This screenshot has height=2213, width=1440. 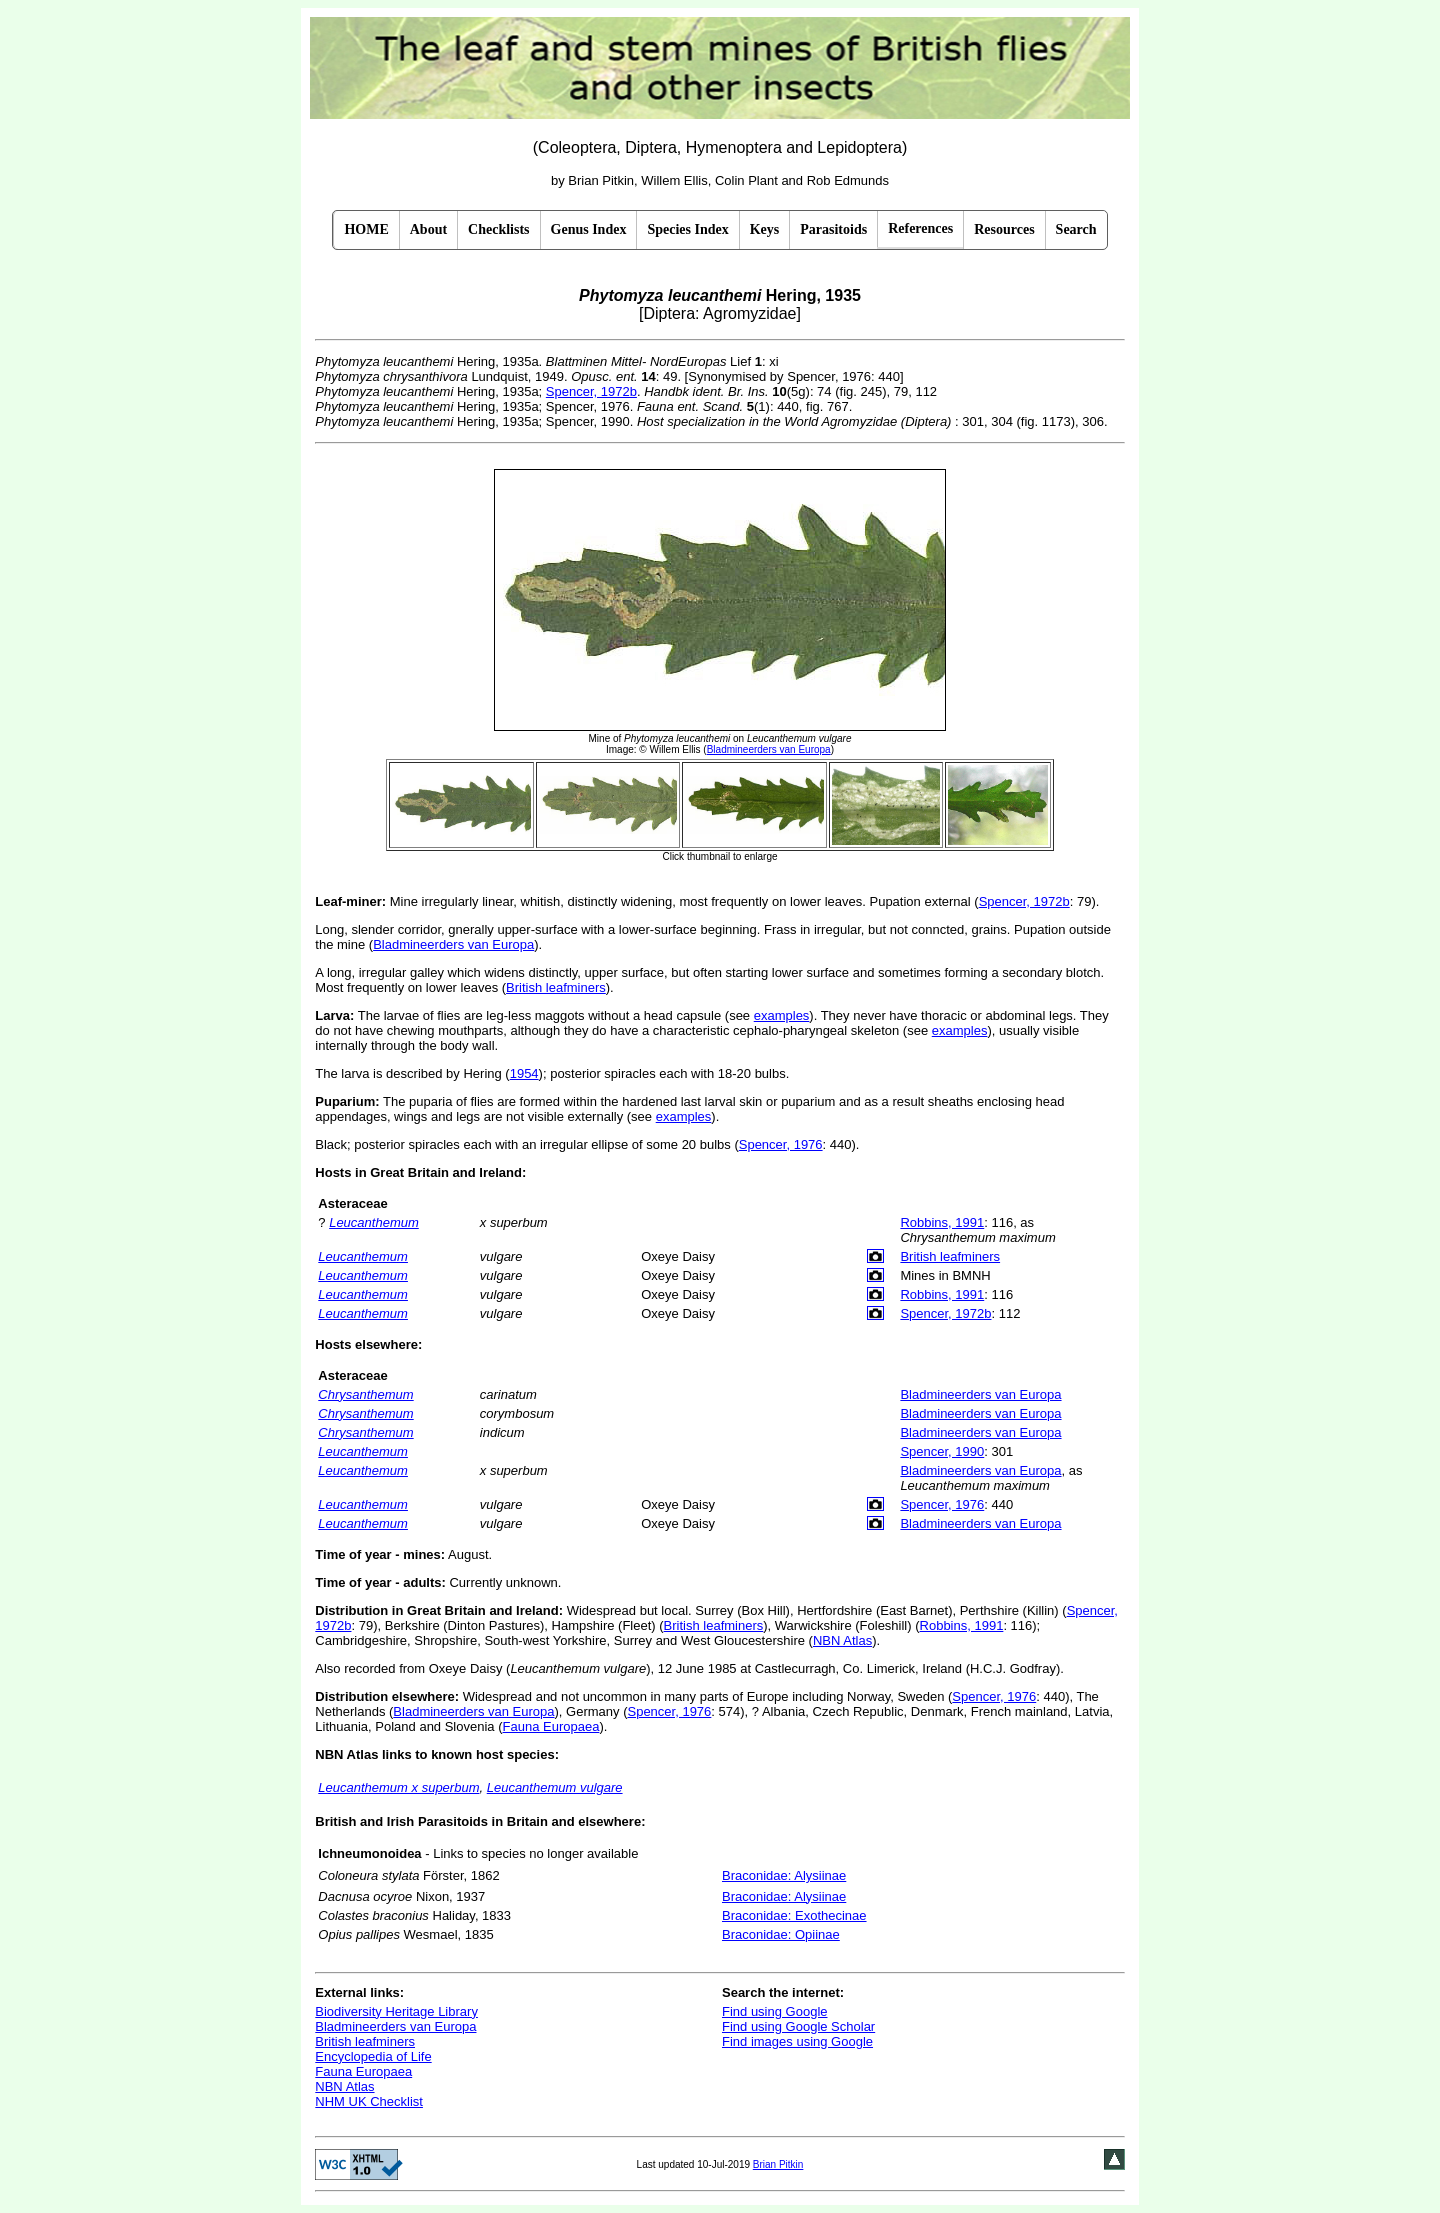 I want to click on Biodiversity Heritage Library, so click(x=396, y=2011).